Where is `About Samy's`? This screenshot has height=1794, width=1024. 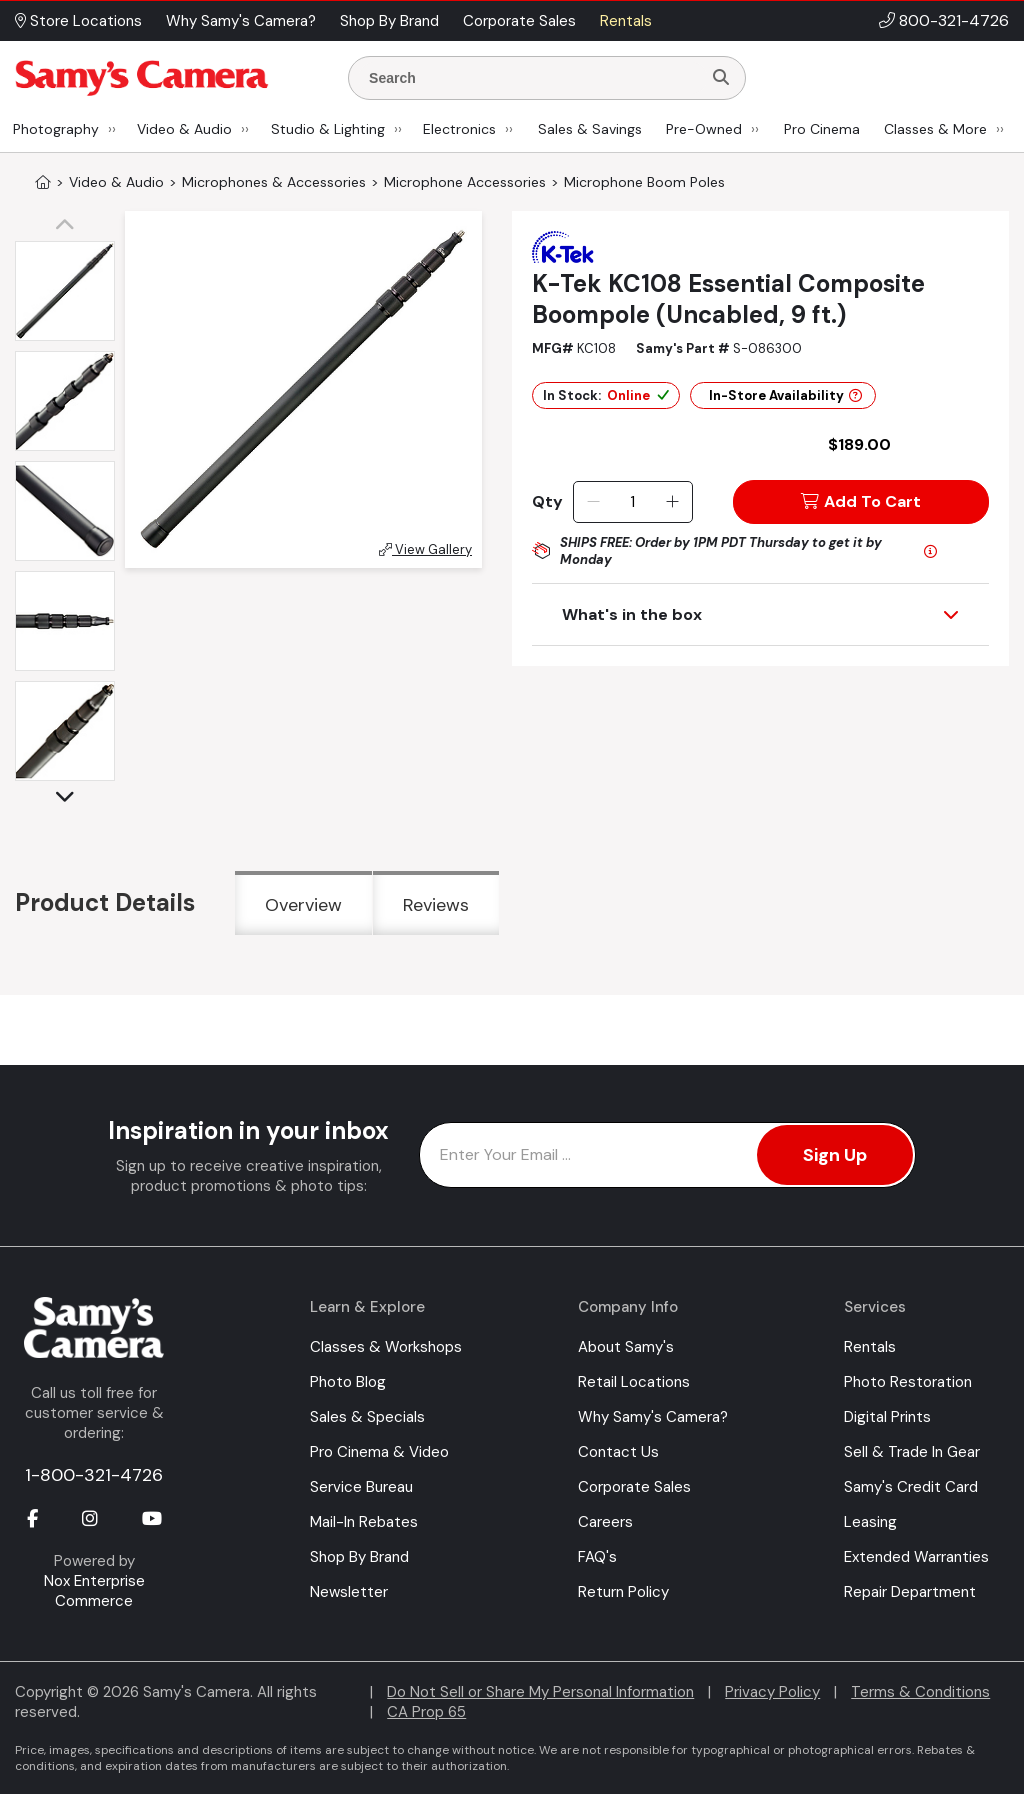
About Samy's is located at coordinates (626, 1347).